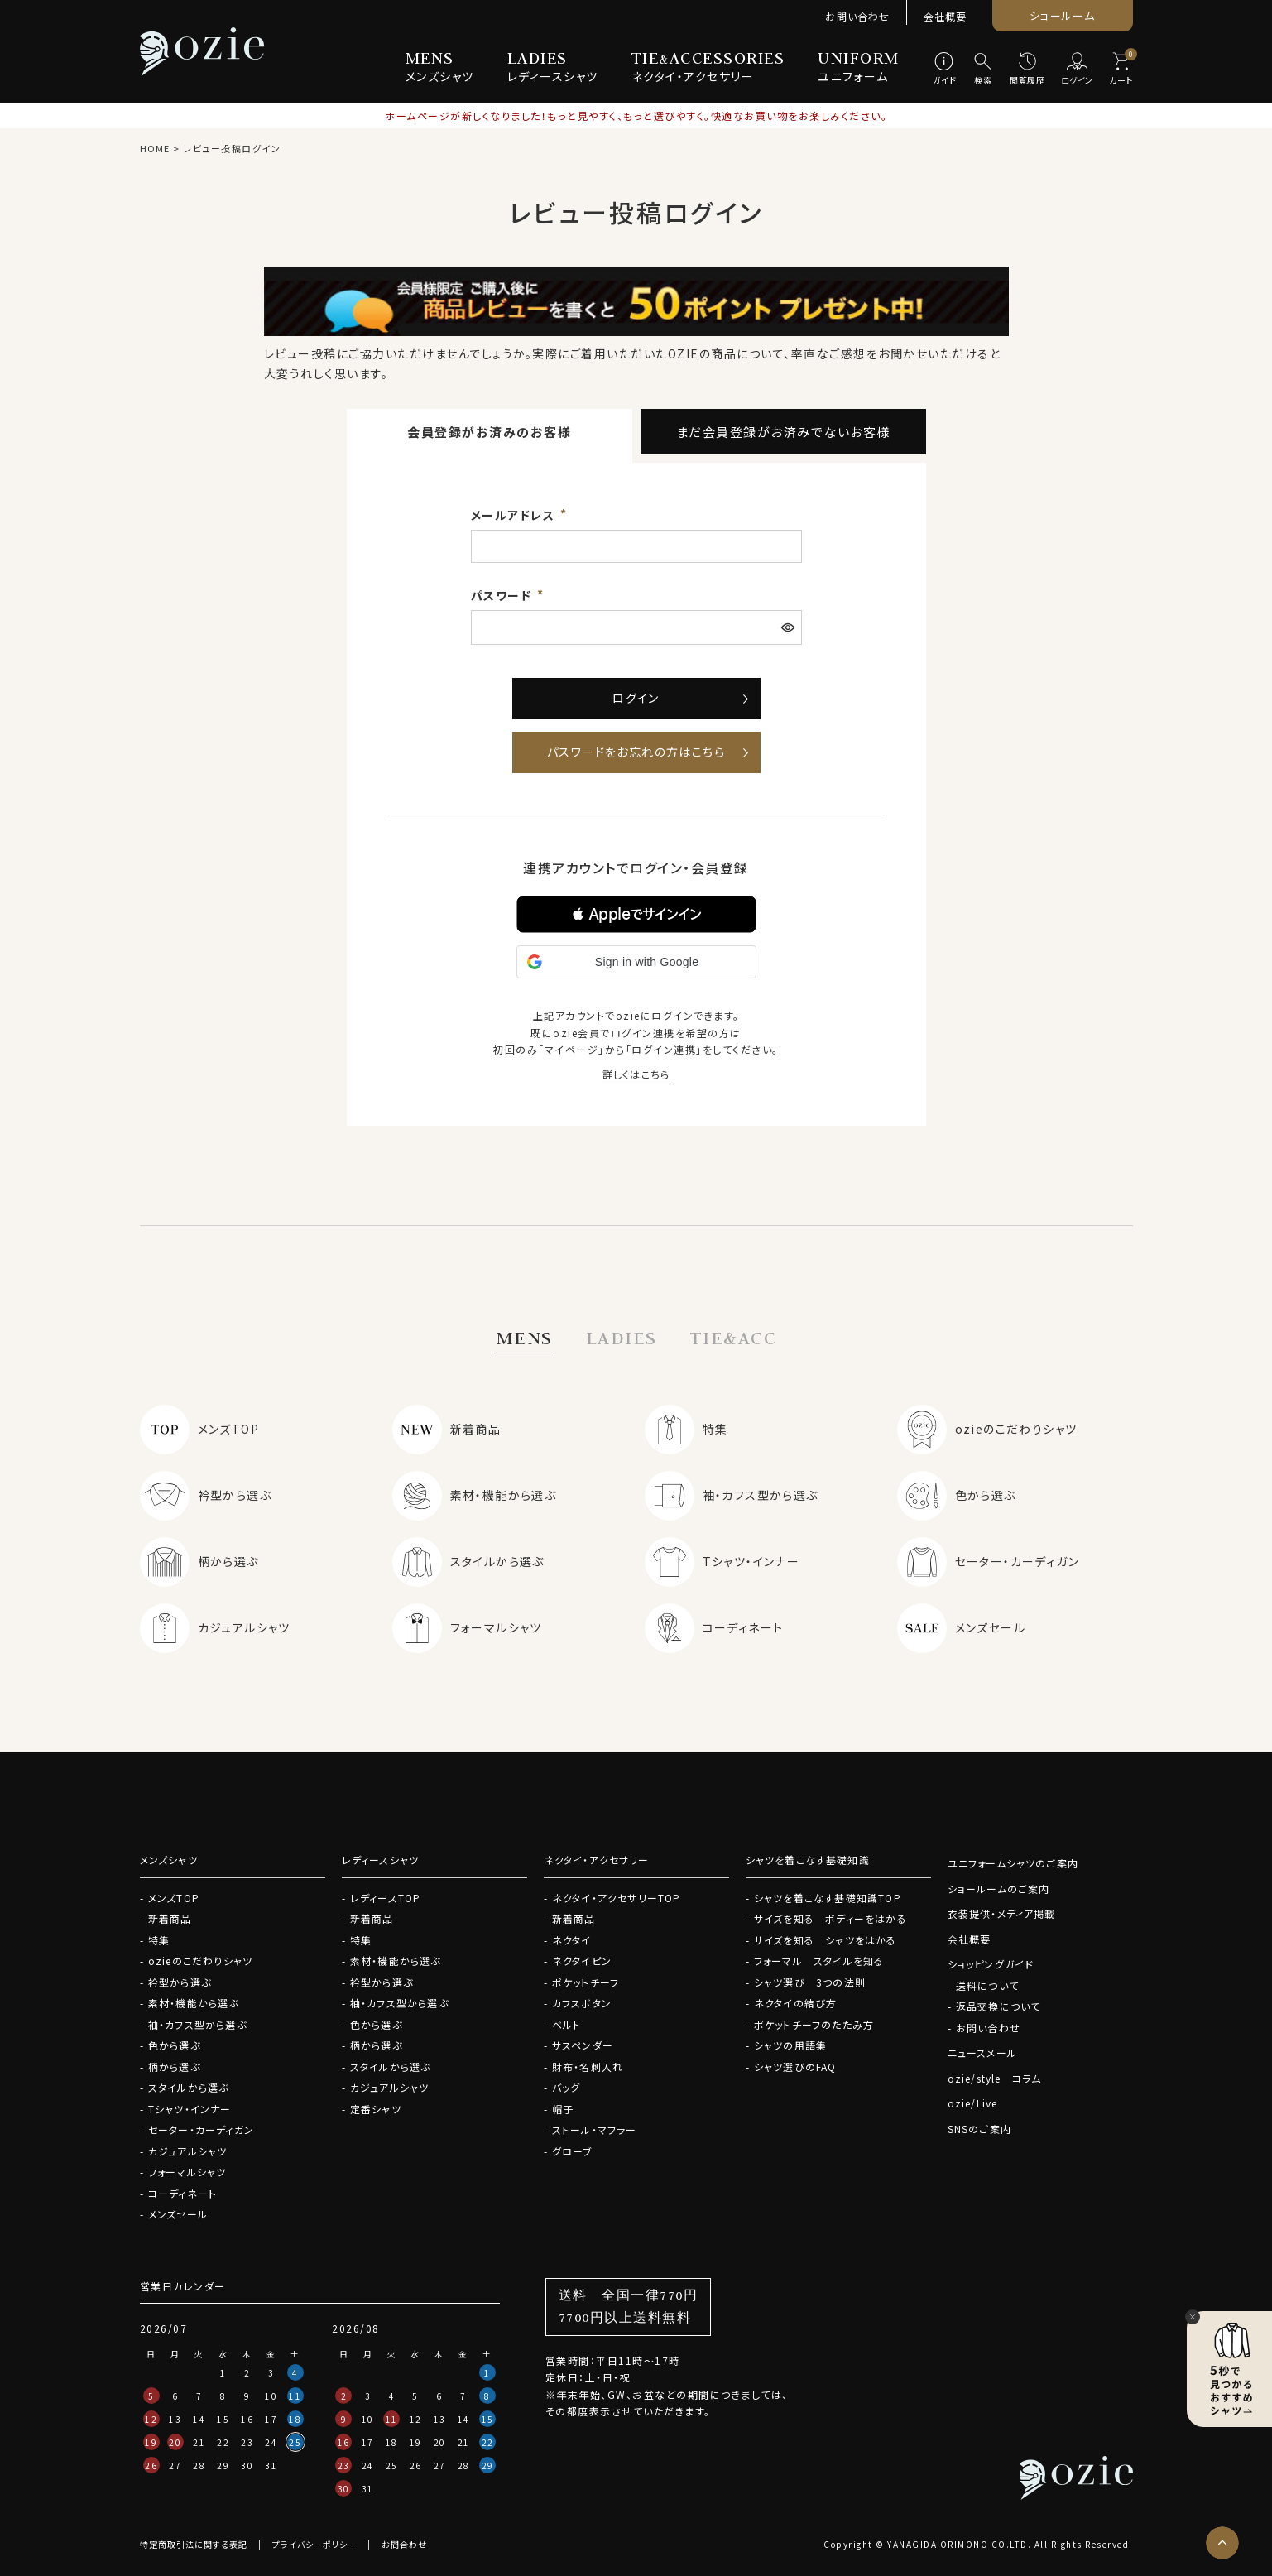 This screenshot has height=2576, width=1272. I want to click on ニュースメール, so click(982, 2052).